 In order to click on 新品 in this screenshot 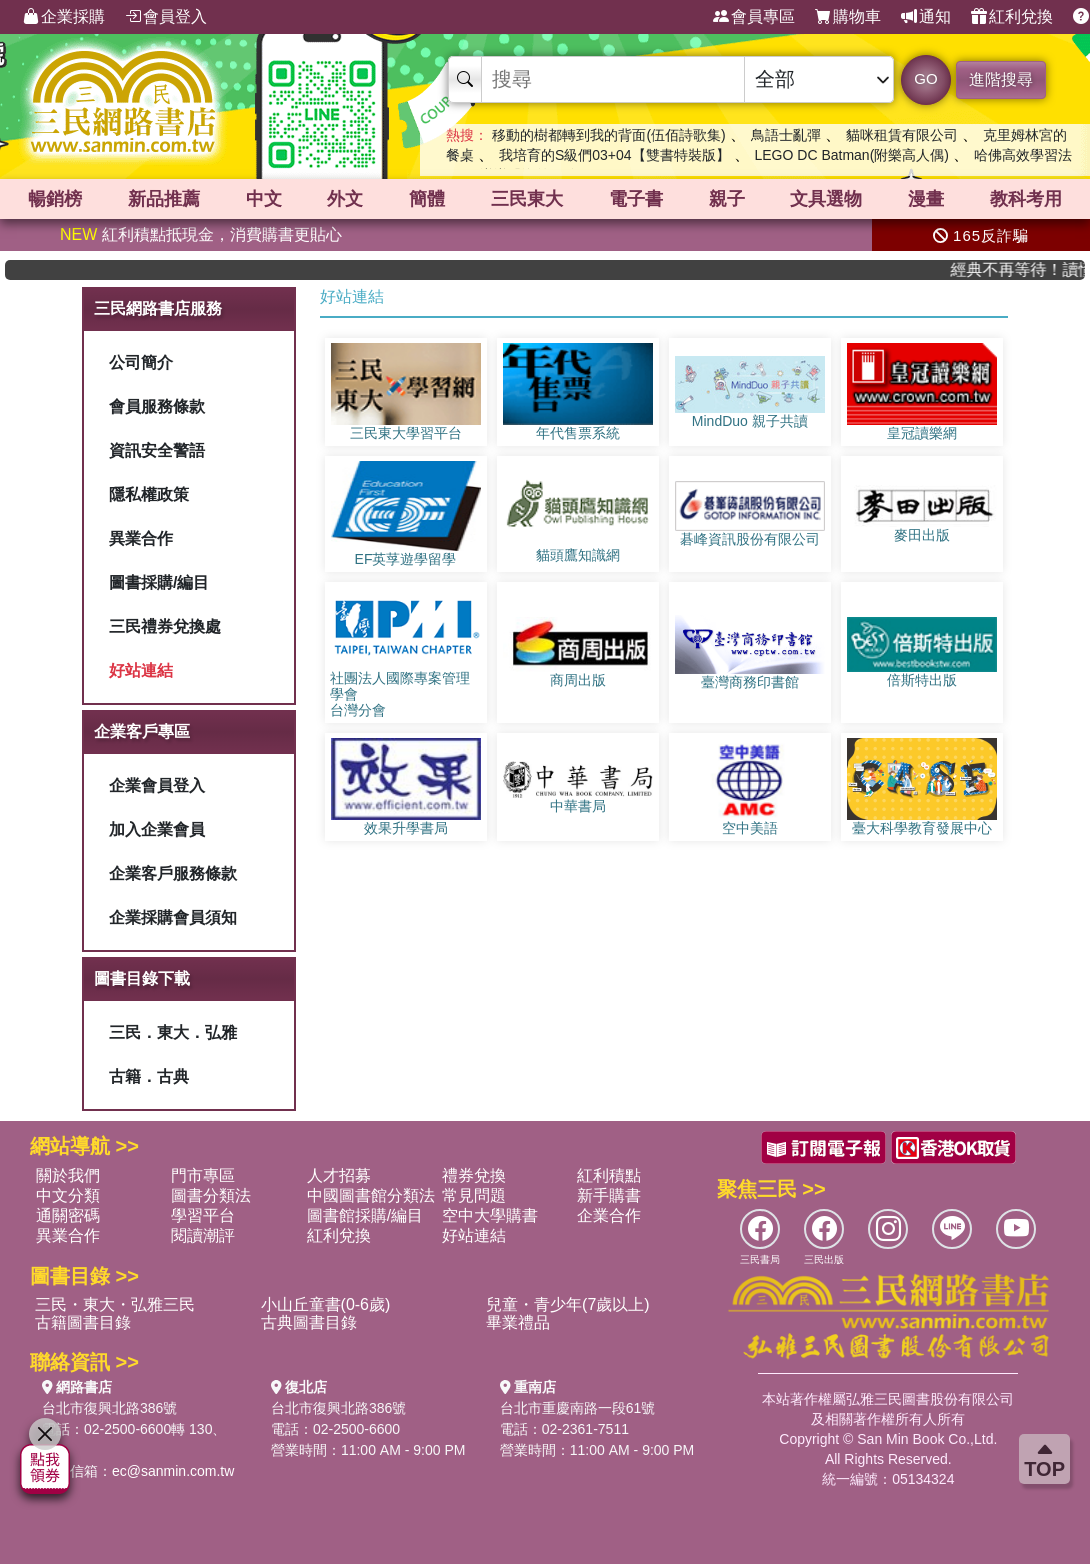, I will do `click(164, 199)`.